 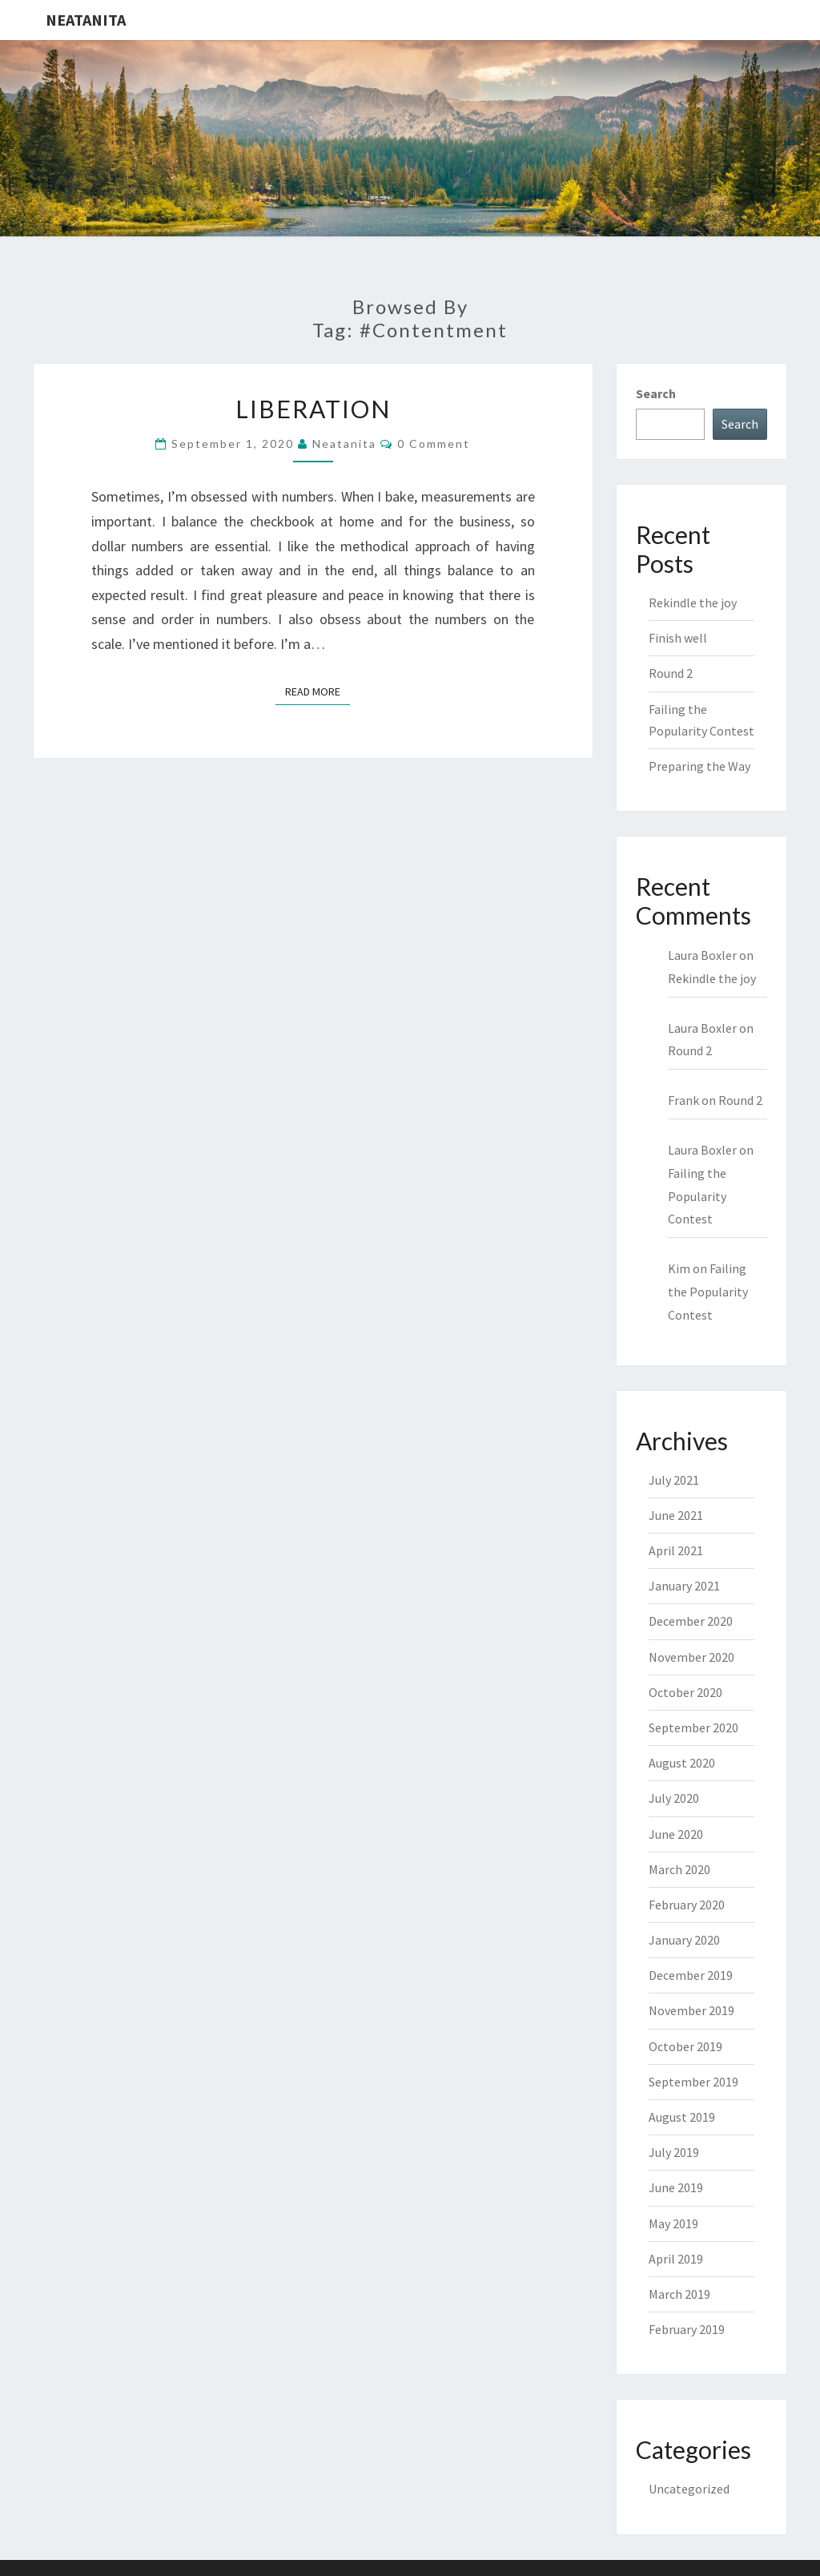 What do you see at coordinates (697, 1196) in the screenshot?
I see `Failing the Popularity Contest` at bounding box center [697, 1196].